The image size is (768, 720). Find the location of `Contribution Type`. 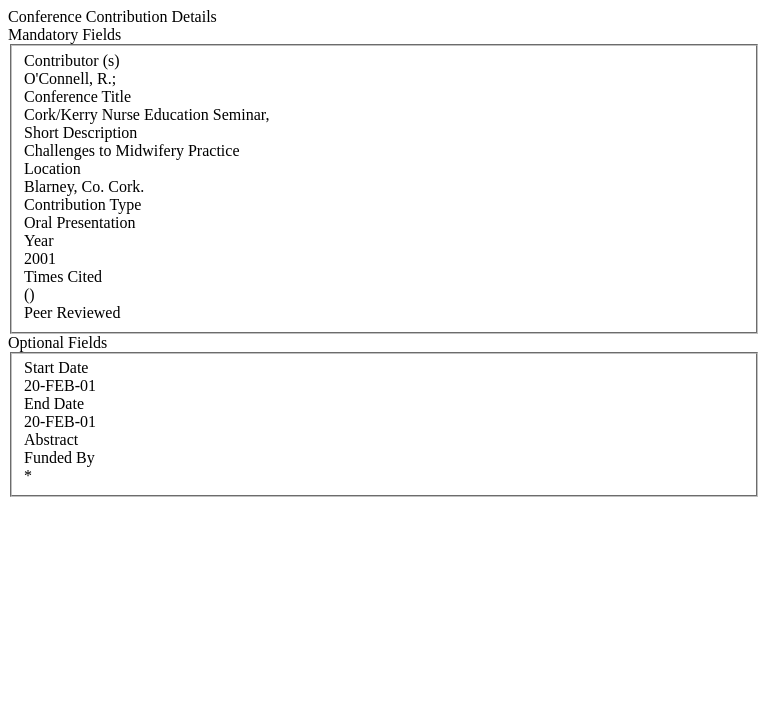

Contribution Type is located at coordinates (82, 204).